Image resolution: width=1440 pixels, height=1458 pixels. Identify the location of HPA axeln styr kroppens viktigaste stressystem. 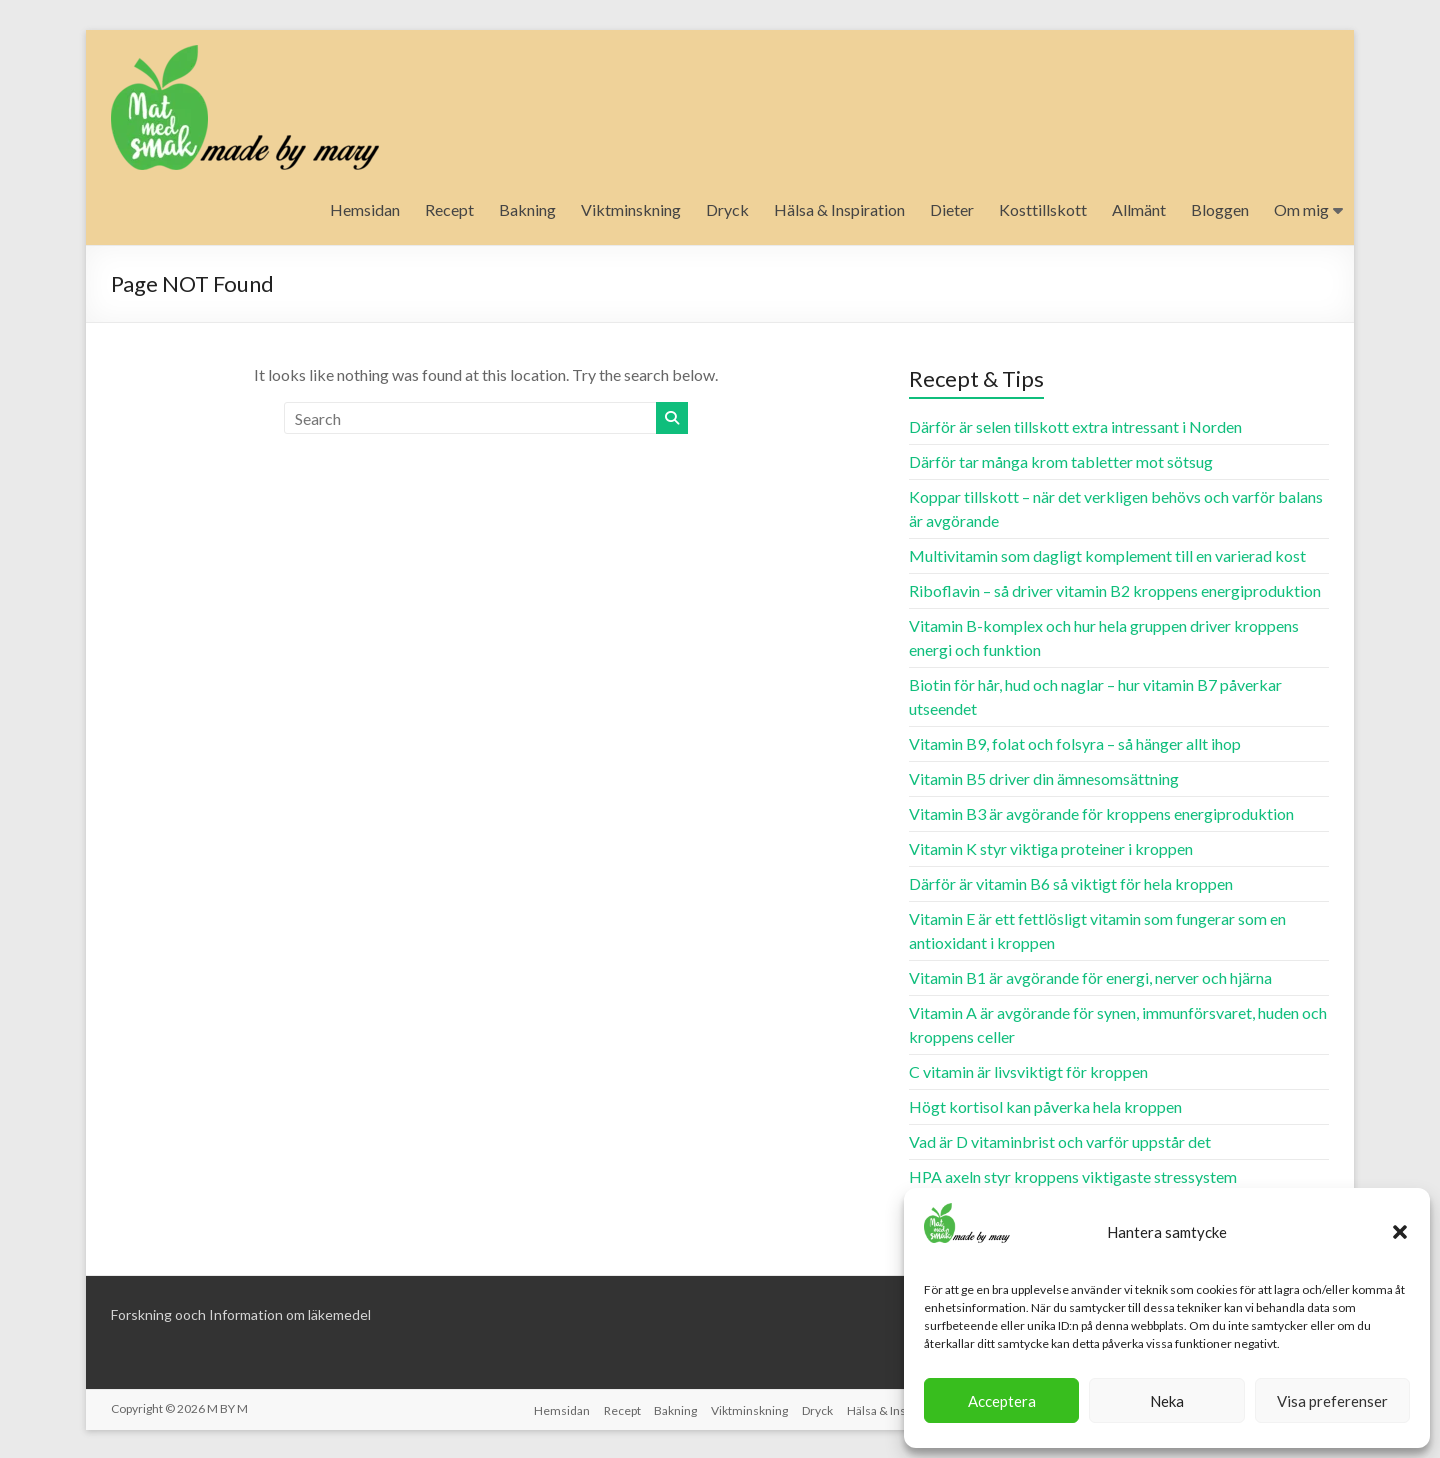
(1073, 1176).